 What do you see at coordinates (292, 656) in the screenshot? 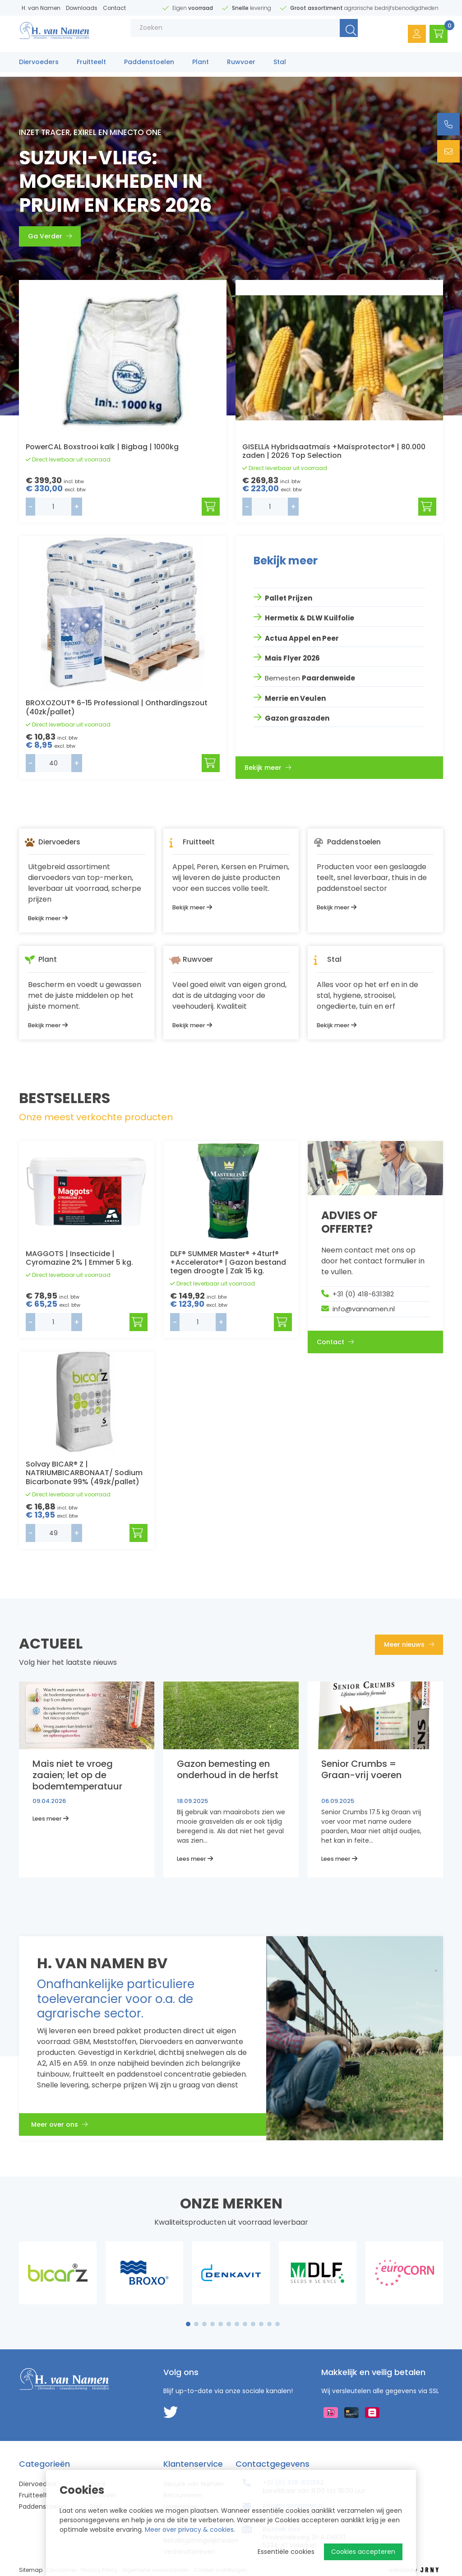
I see `Mais Flyer 2026` at bounding box center [292, 656].